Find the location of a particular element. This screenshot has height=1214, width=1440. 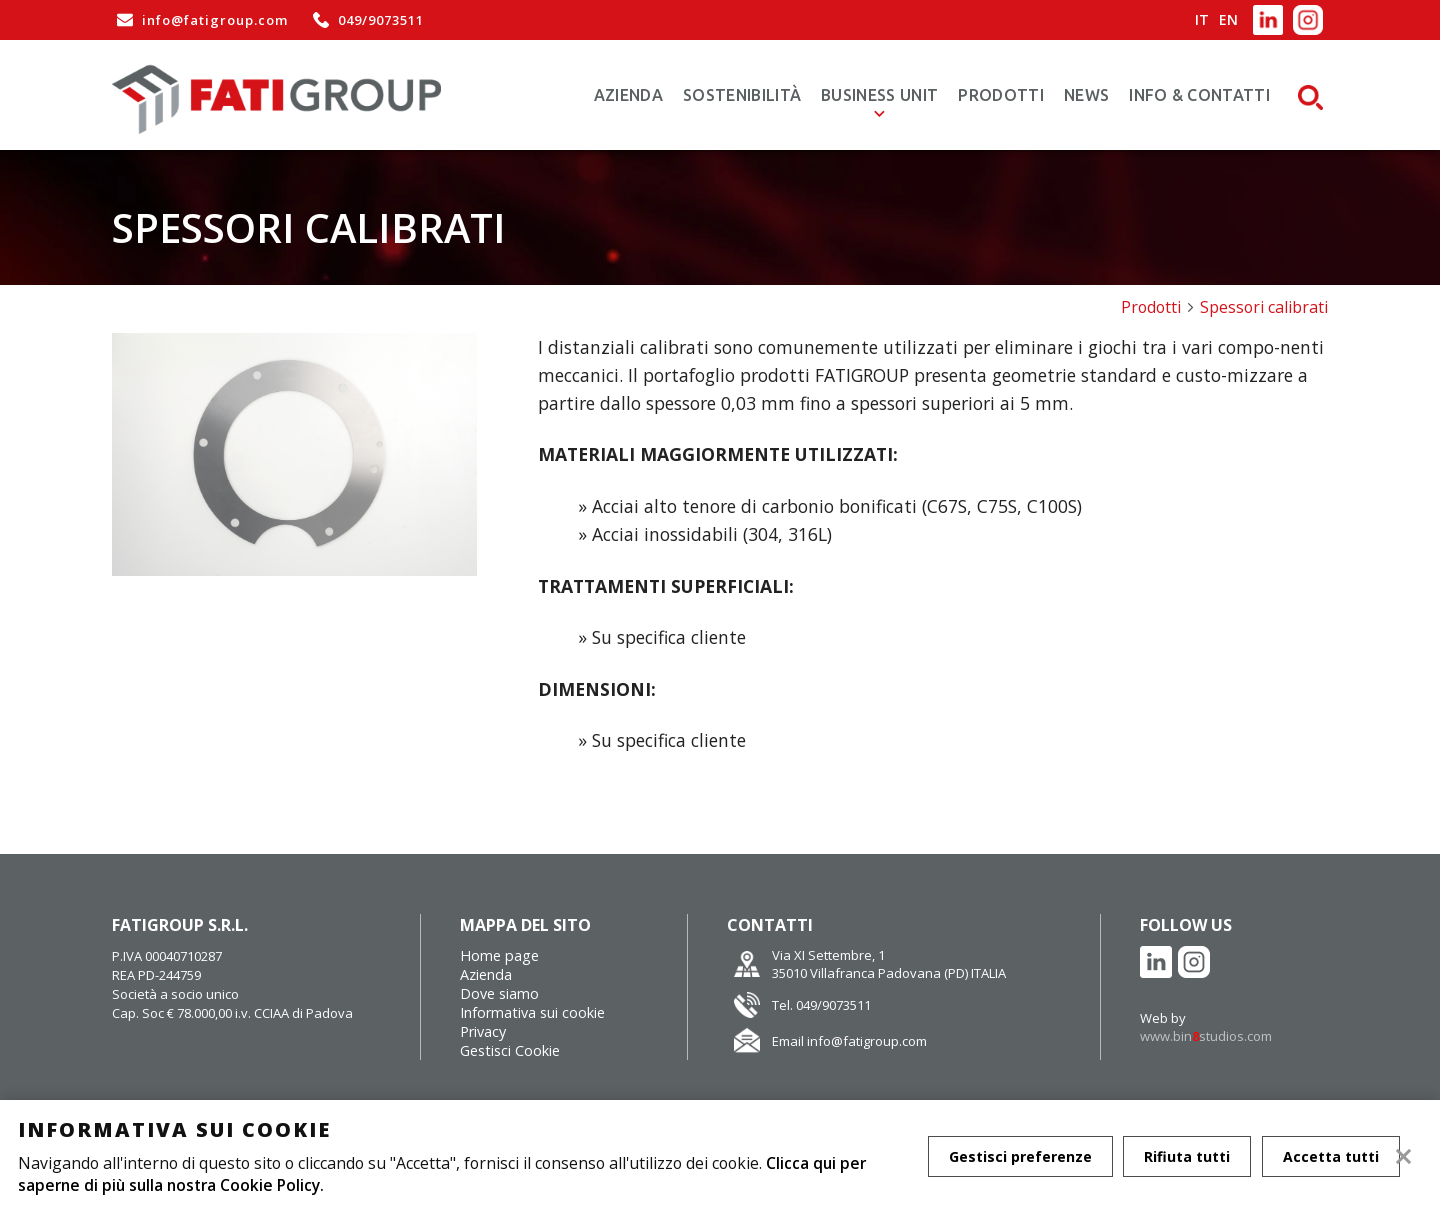

www.binstudios.com is located at coordinates (1206, 1036).